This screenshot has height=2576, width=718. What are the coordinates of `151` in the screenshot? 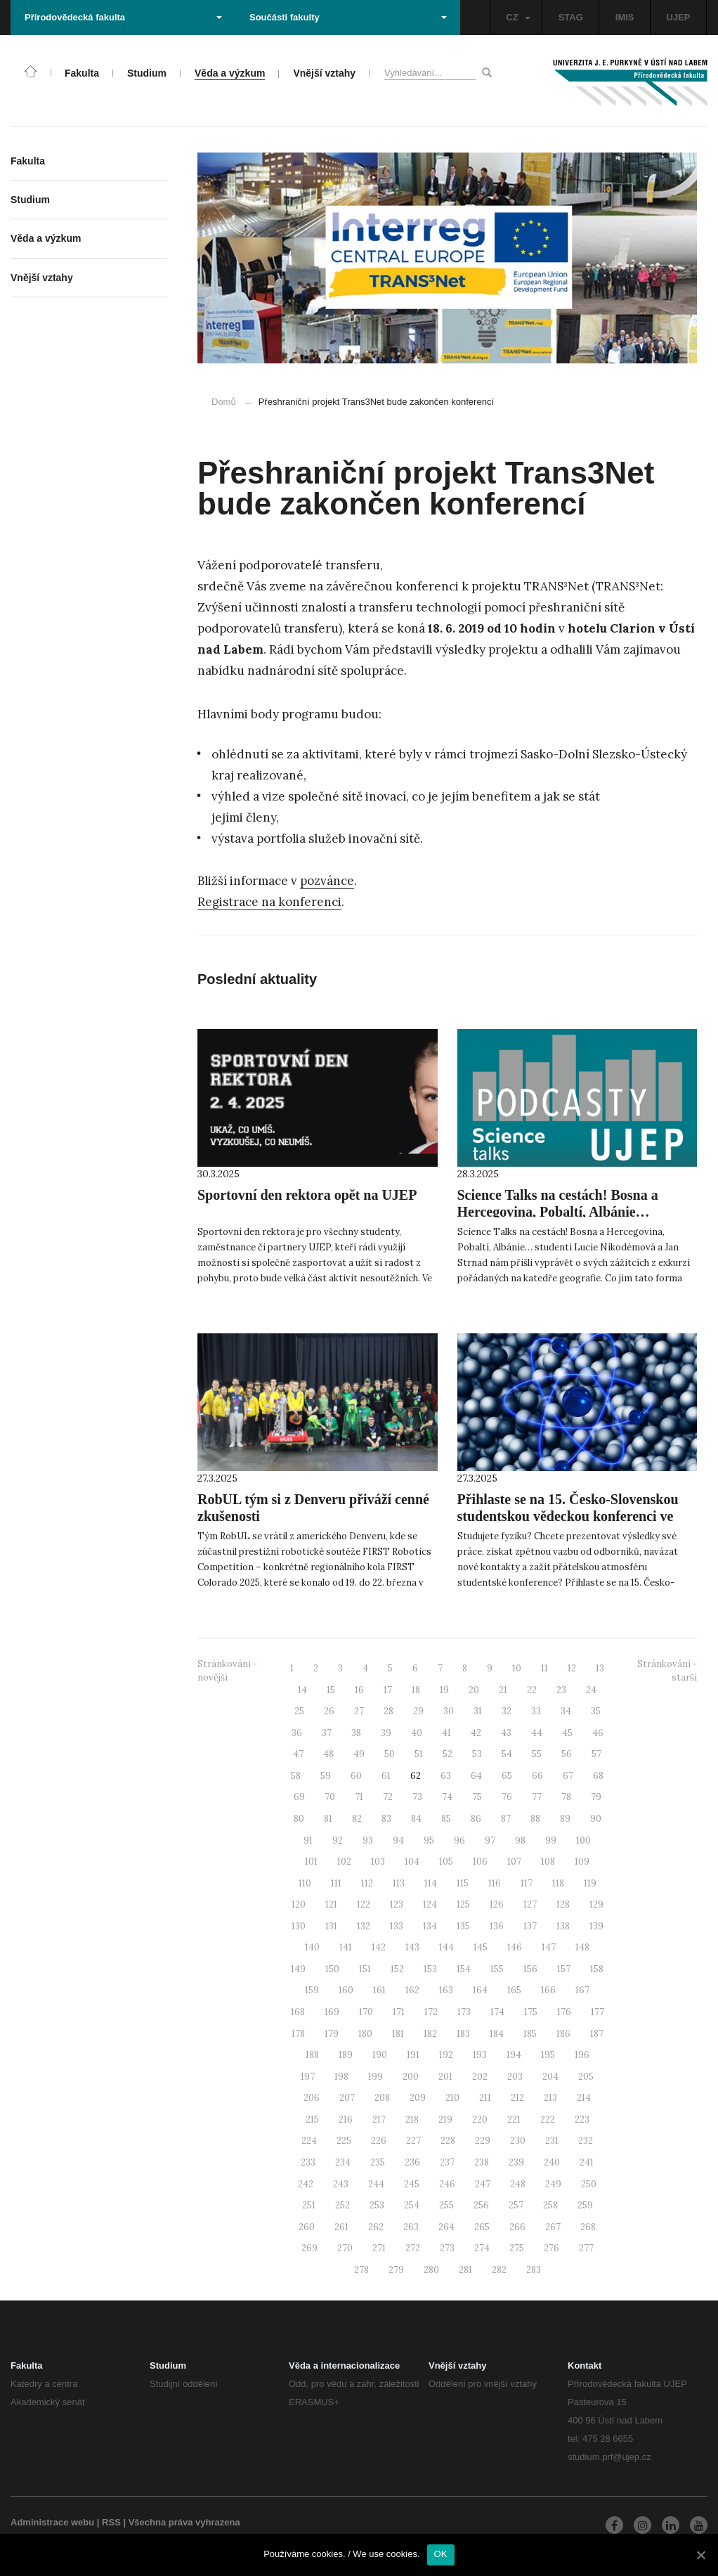 It's located at (365, 1969).